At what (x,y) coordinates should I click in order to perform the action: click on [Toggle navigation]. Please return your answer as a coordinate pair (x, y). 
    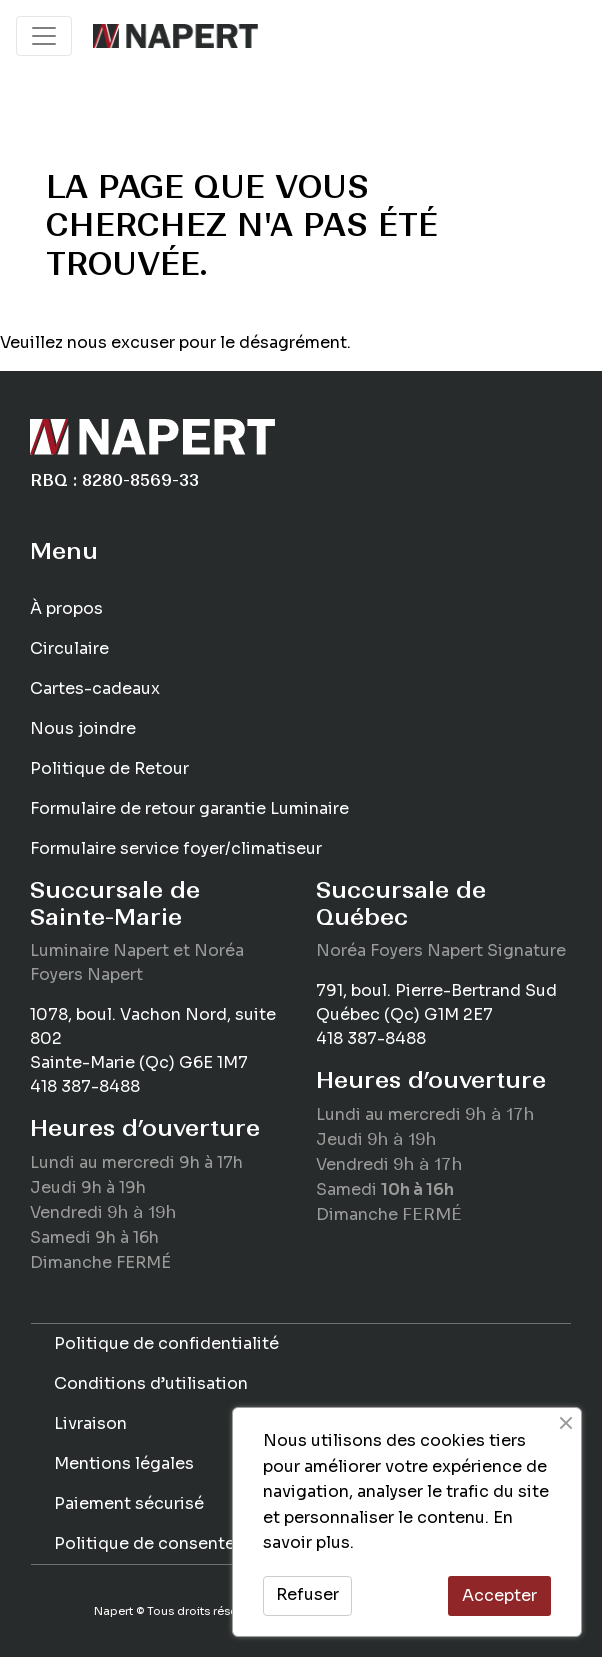
    Looking at the image, I should click on (44, 36).